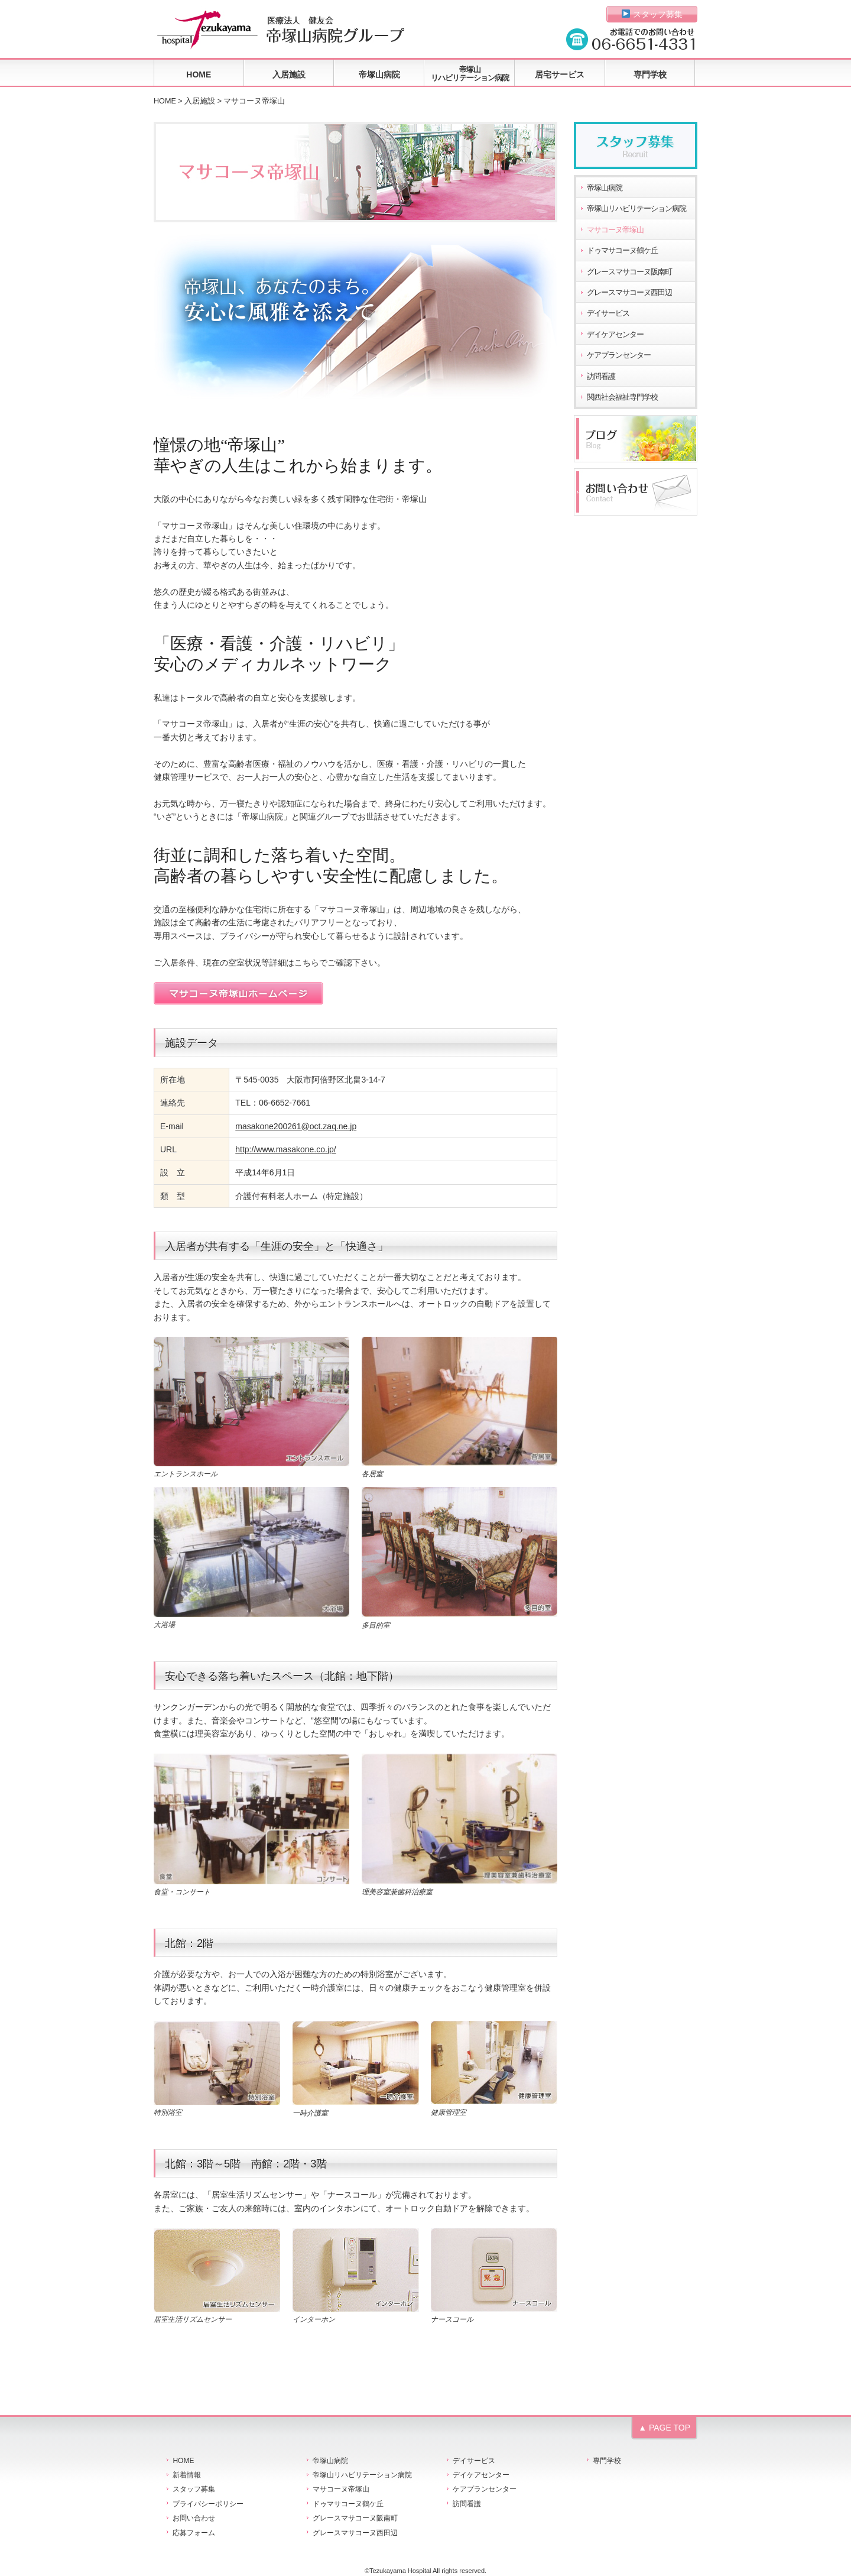 The width and height of the screenshot is (851, 2576). Describe the element at coordinates (629, 293) in the screenshot. I see `グレースマサコーヌ西田辺` at that location.